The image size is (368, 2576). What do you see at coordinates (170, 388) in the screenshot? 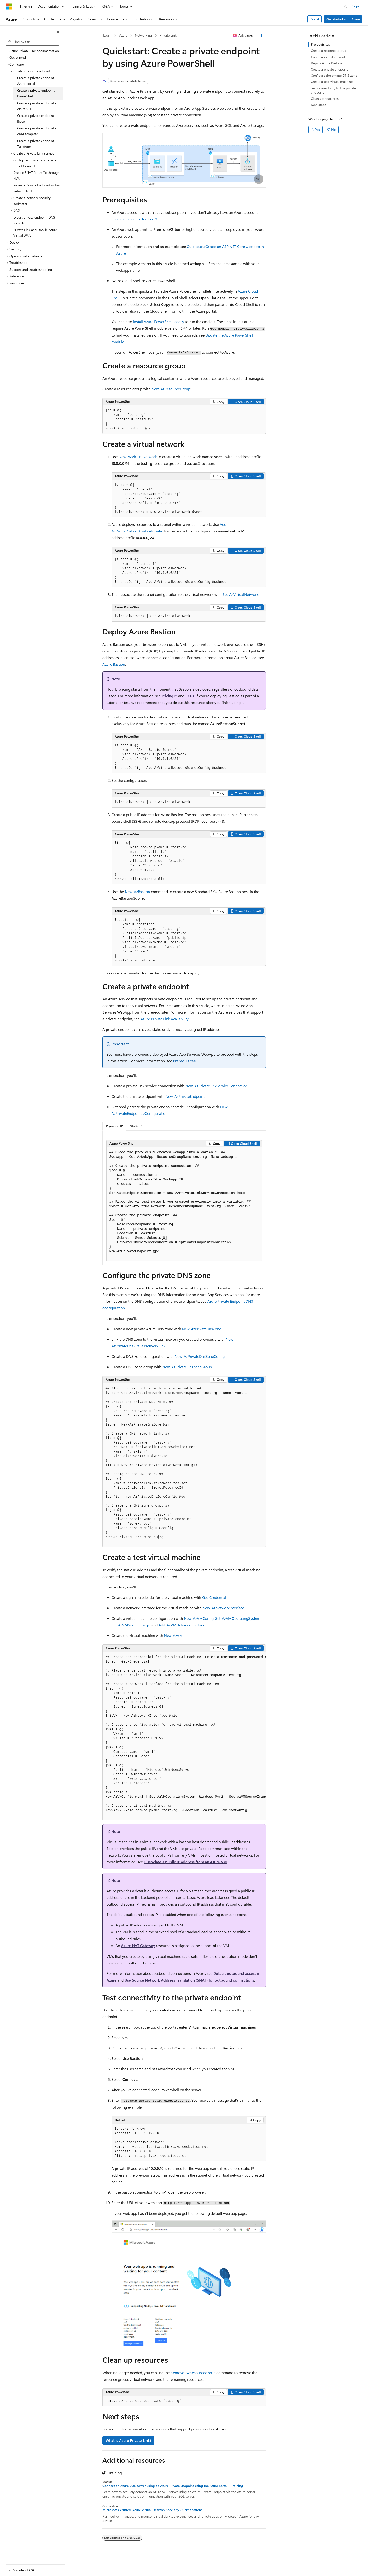
I see `New-AzResourceGroup` at bounding box center [170, 388].